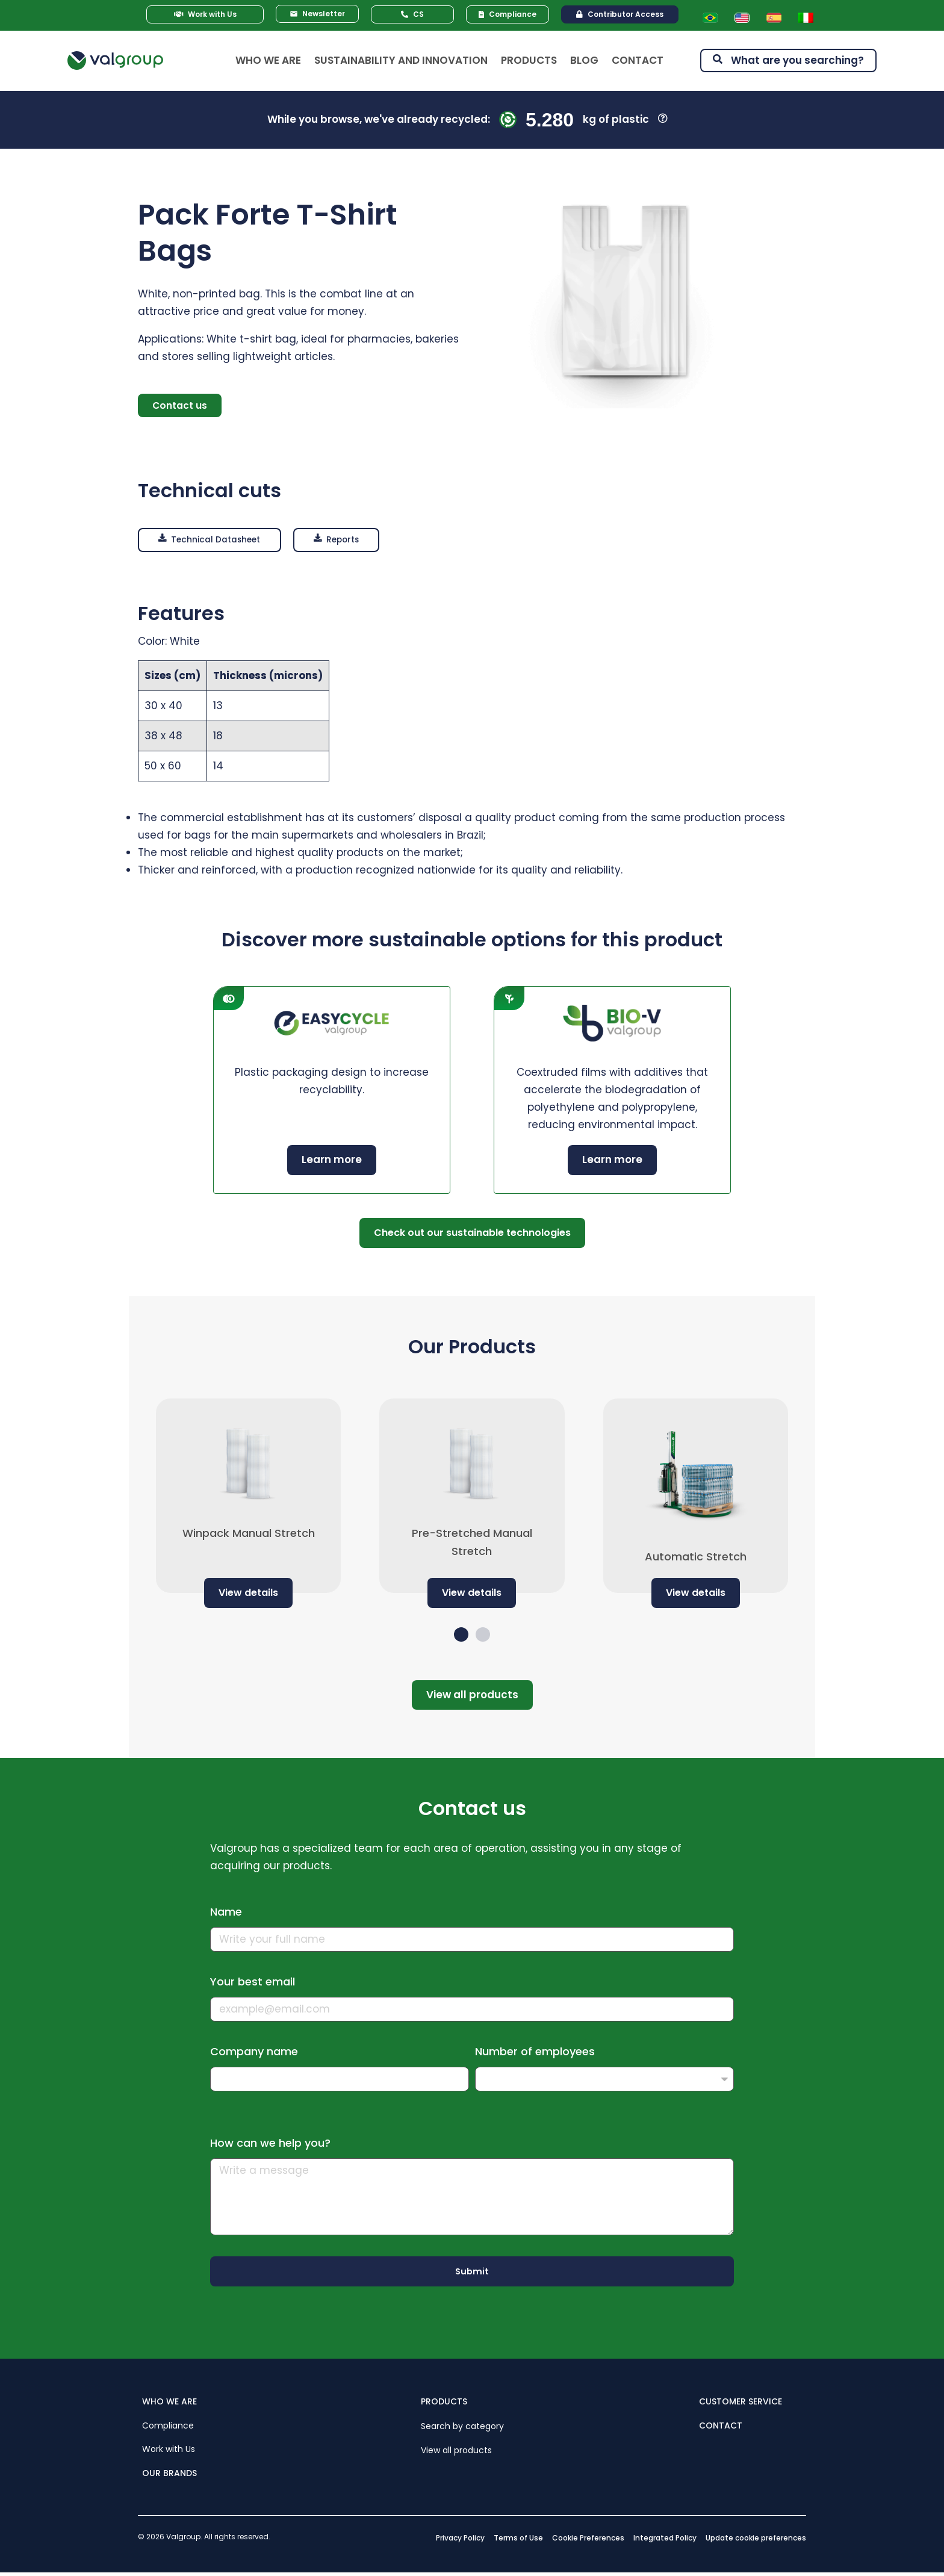 The width and height of the screenshot is (944, 2576). I want to click on Compliance, so click(168, 2427).